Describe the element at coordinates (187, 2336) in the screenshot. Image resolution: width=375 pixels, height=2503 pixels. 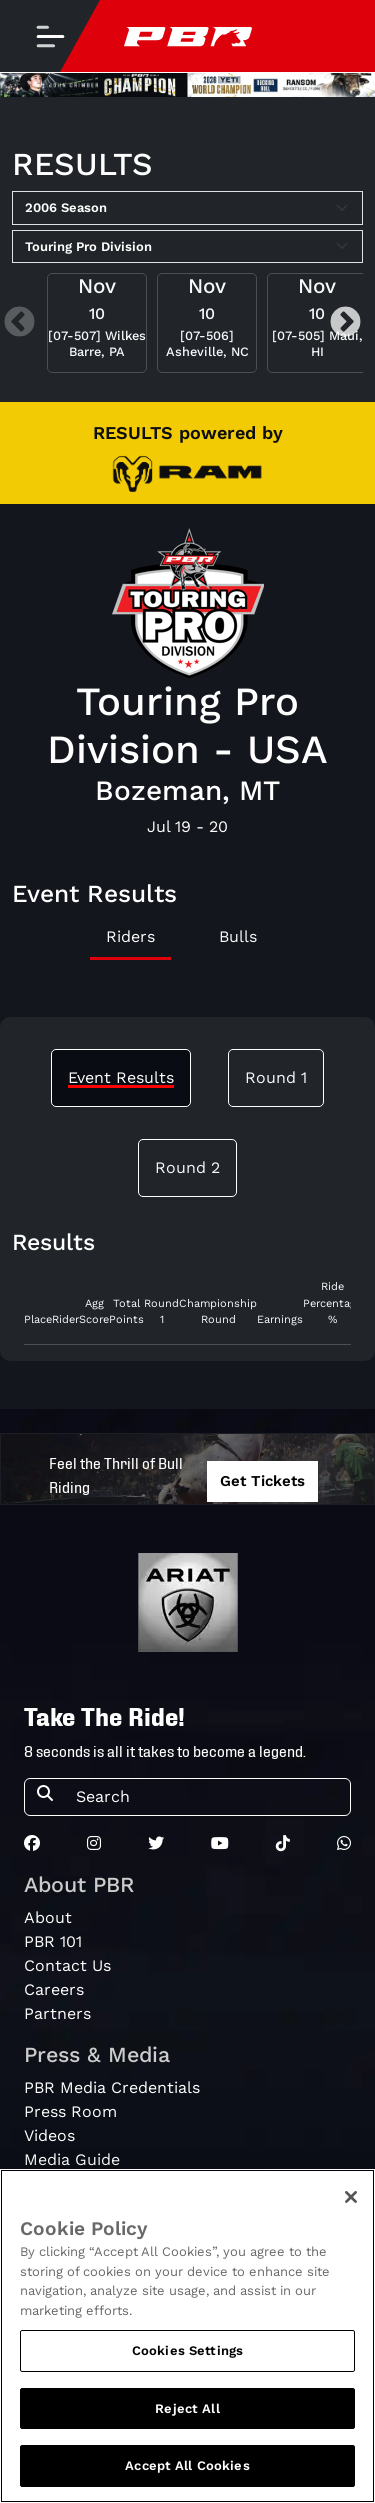
I see `[region]` at that location.